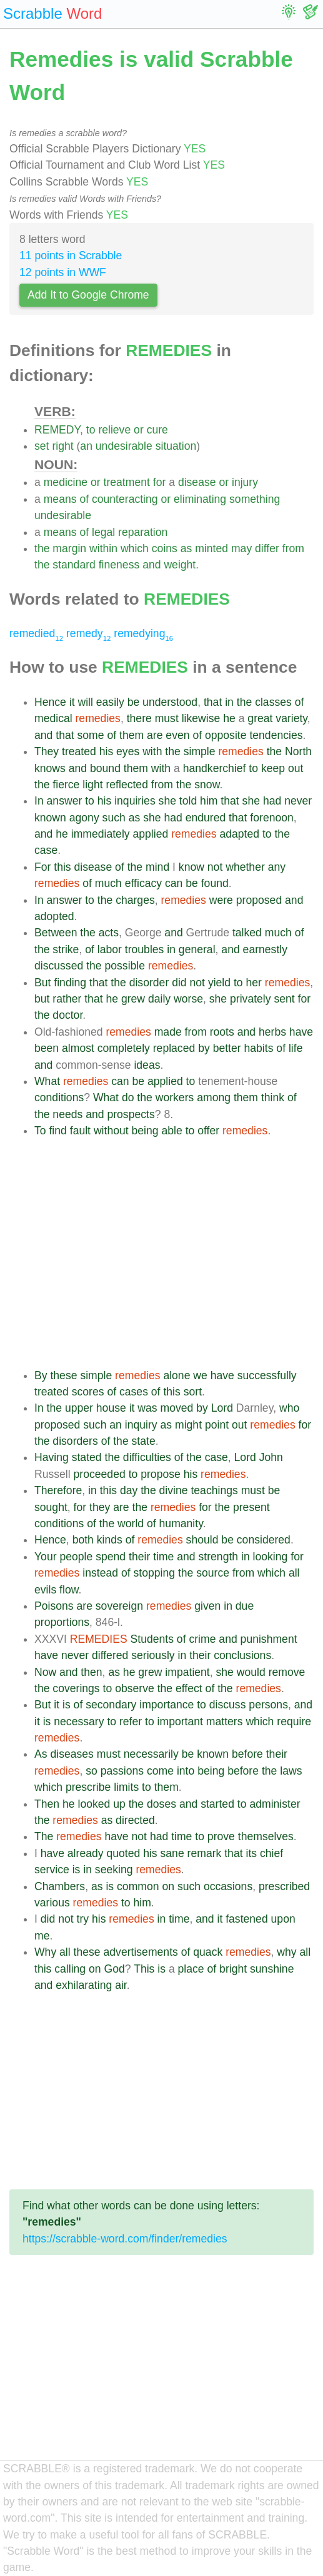 Image resolution: width=323 pixels, height=2576 pixels. What do you see at coordinates (52, 1902) in the screenshot?
I see `various` at bounding box center [52, 1902].